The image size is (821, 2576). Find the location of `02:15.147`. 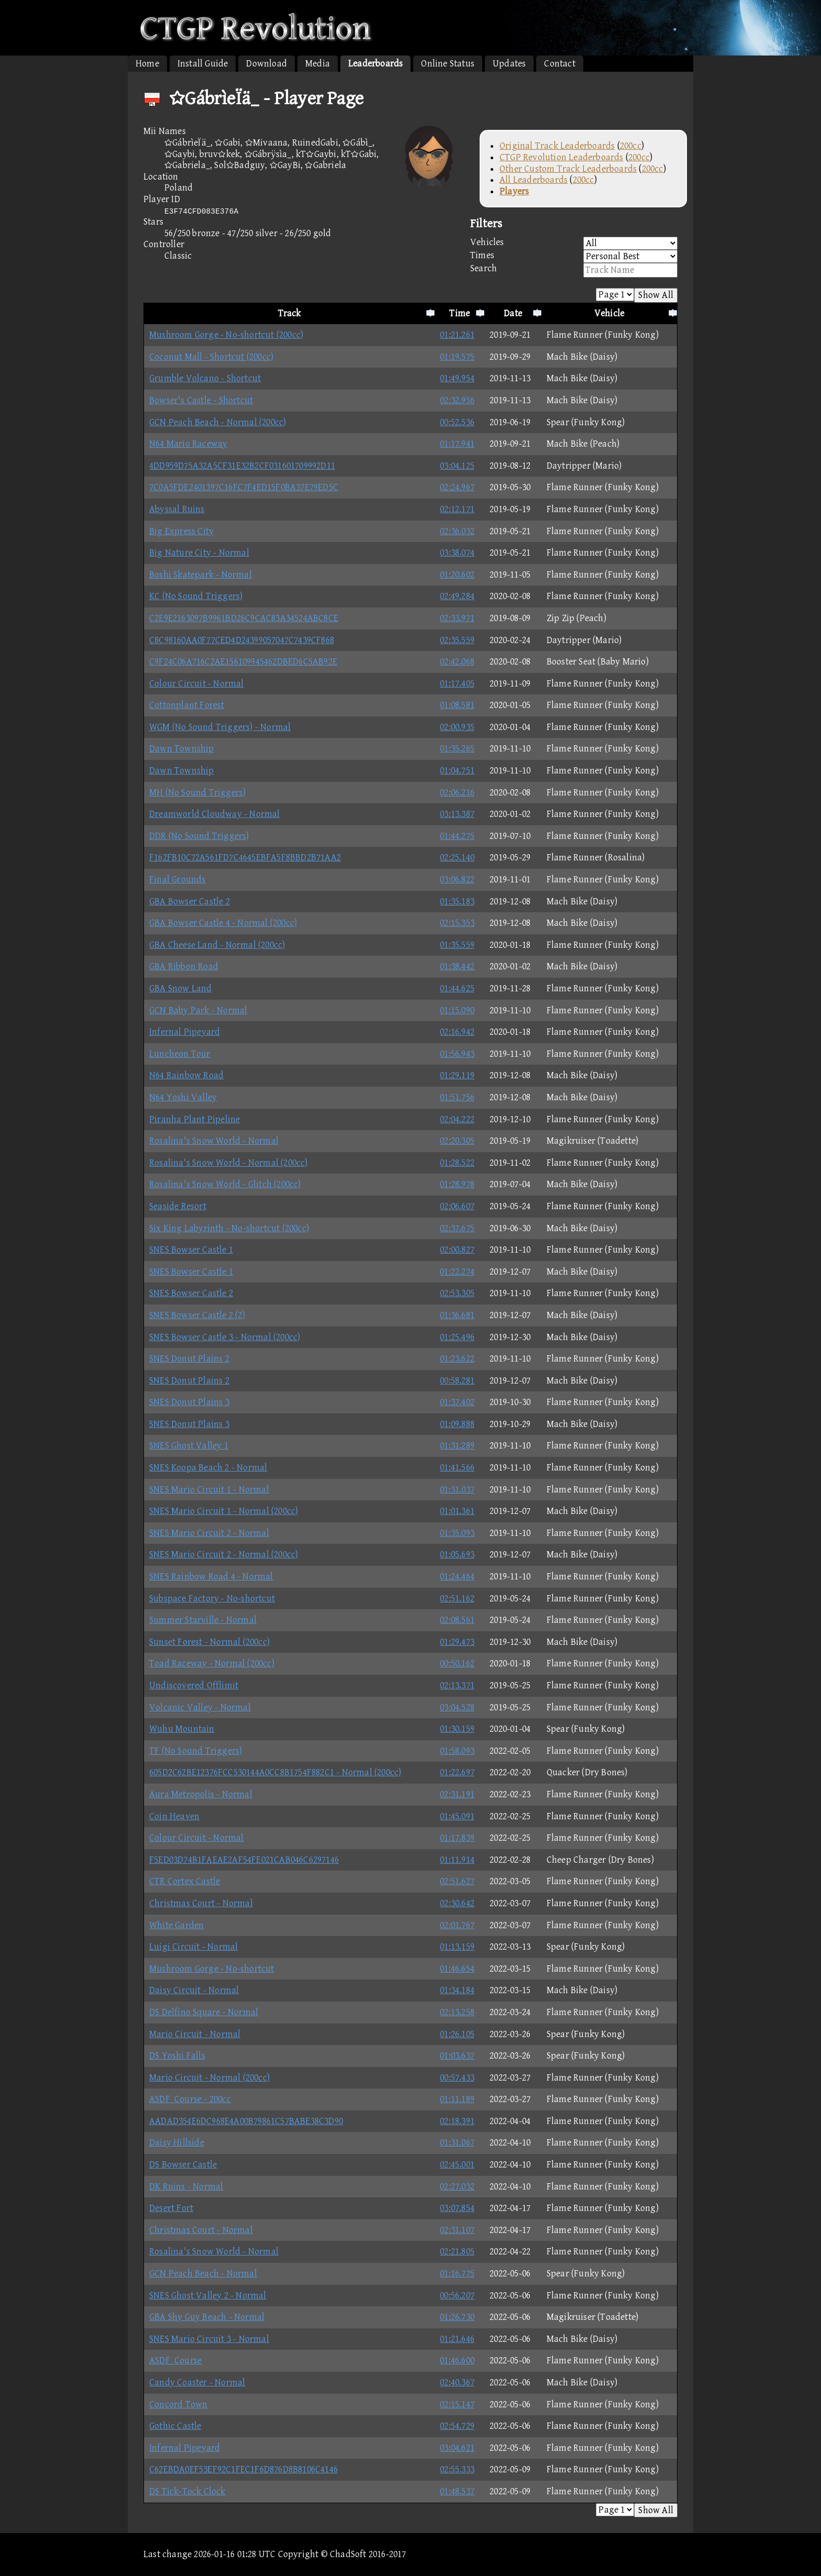

02:15.147 is located at coordinates (457, 2404).